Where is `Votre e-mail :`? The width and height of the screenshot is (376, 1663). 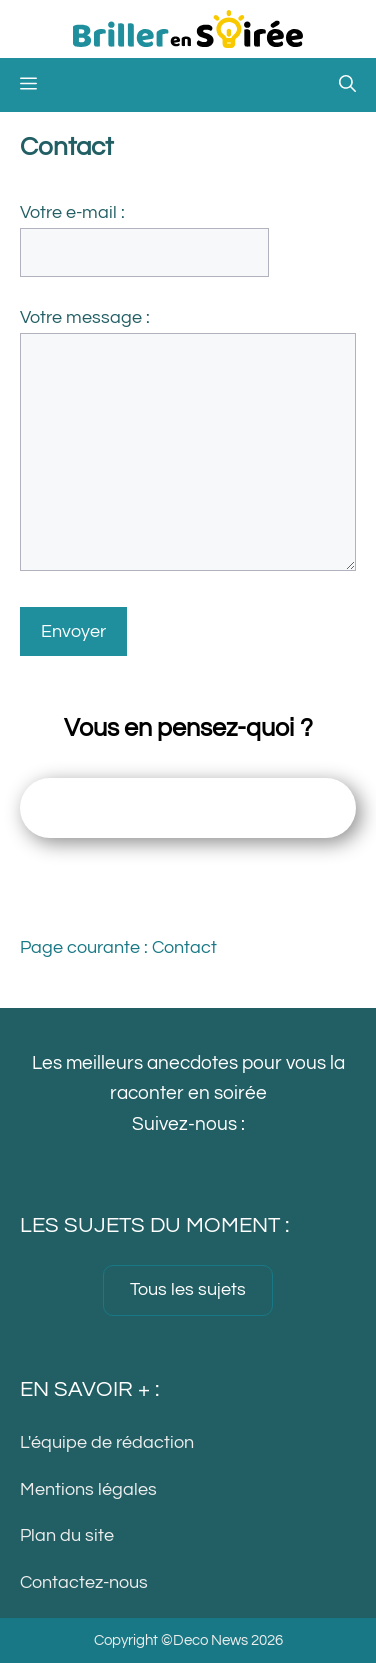
Votre e-mail : is located at coordinates (72, 212).